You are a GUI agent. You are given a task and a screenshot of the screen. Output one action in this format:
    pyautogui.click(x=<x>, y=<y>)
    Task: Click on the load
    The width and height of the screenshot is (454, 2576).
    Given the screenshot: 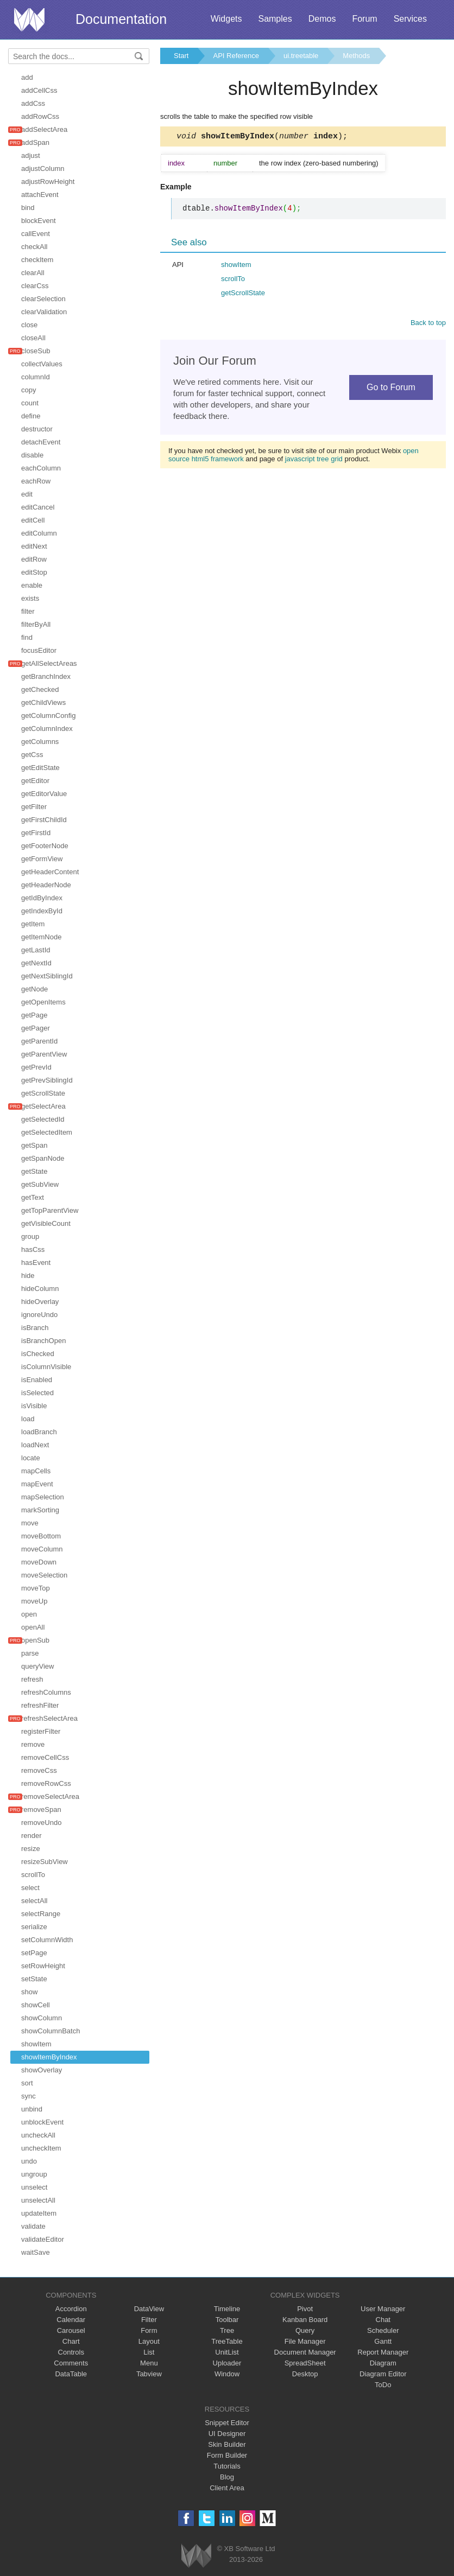 What is the action you would take?
    pyautogui.click(x=28, y=1419)
    